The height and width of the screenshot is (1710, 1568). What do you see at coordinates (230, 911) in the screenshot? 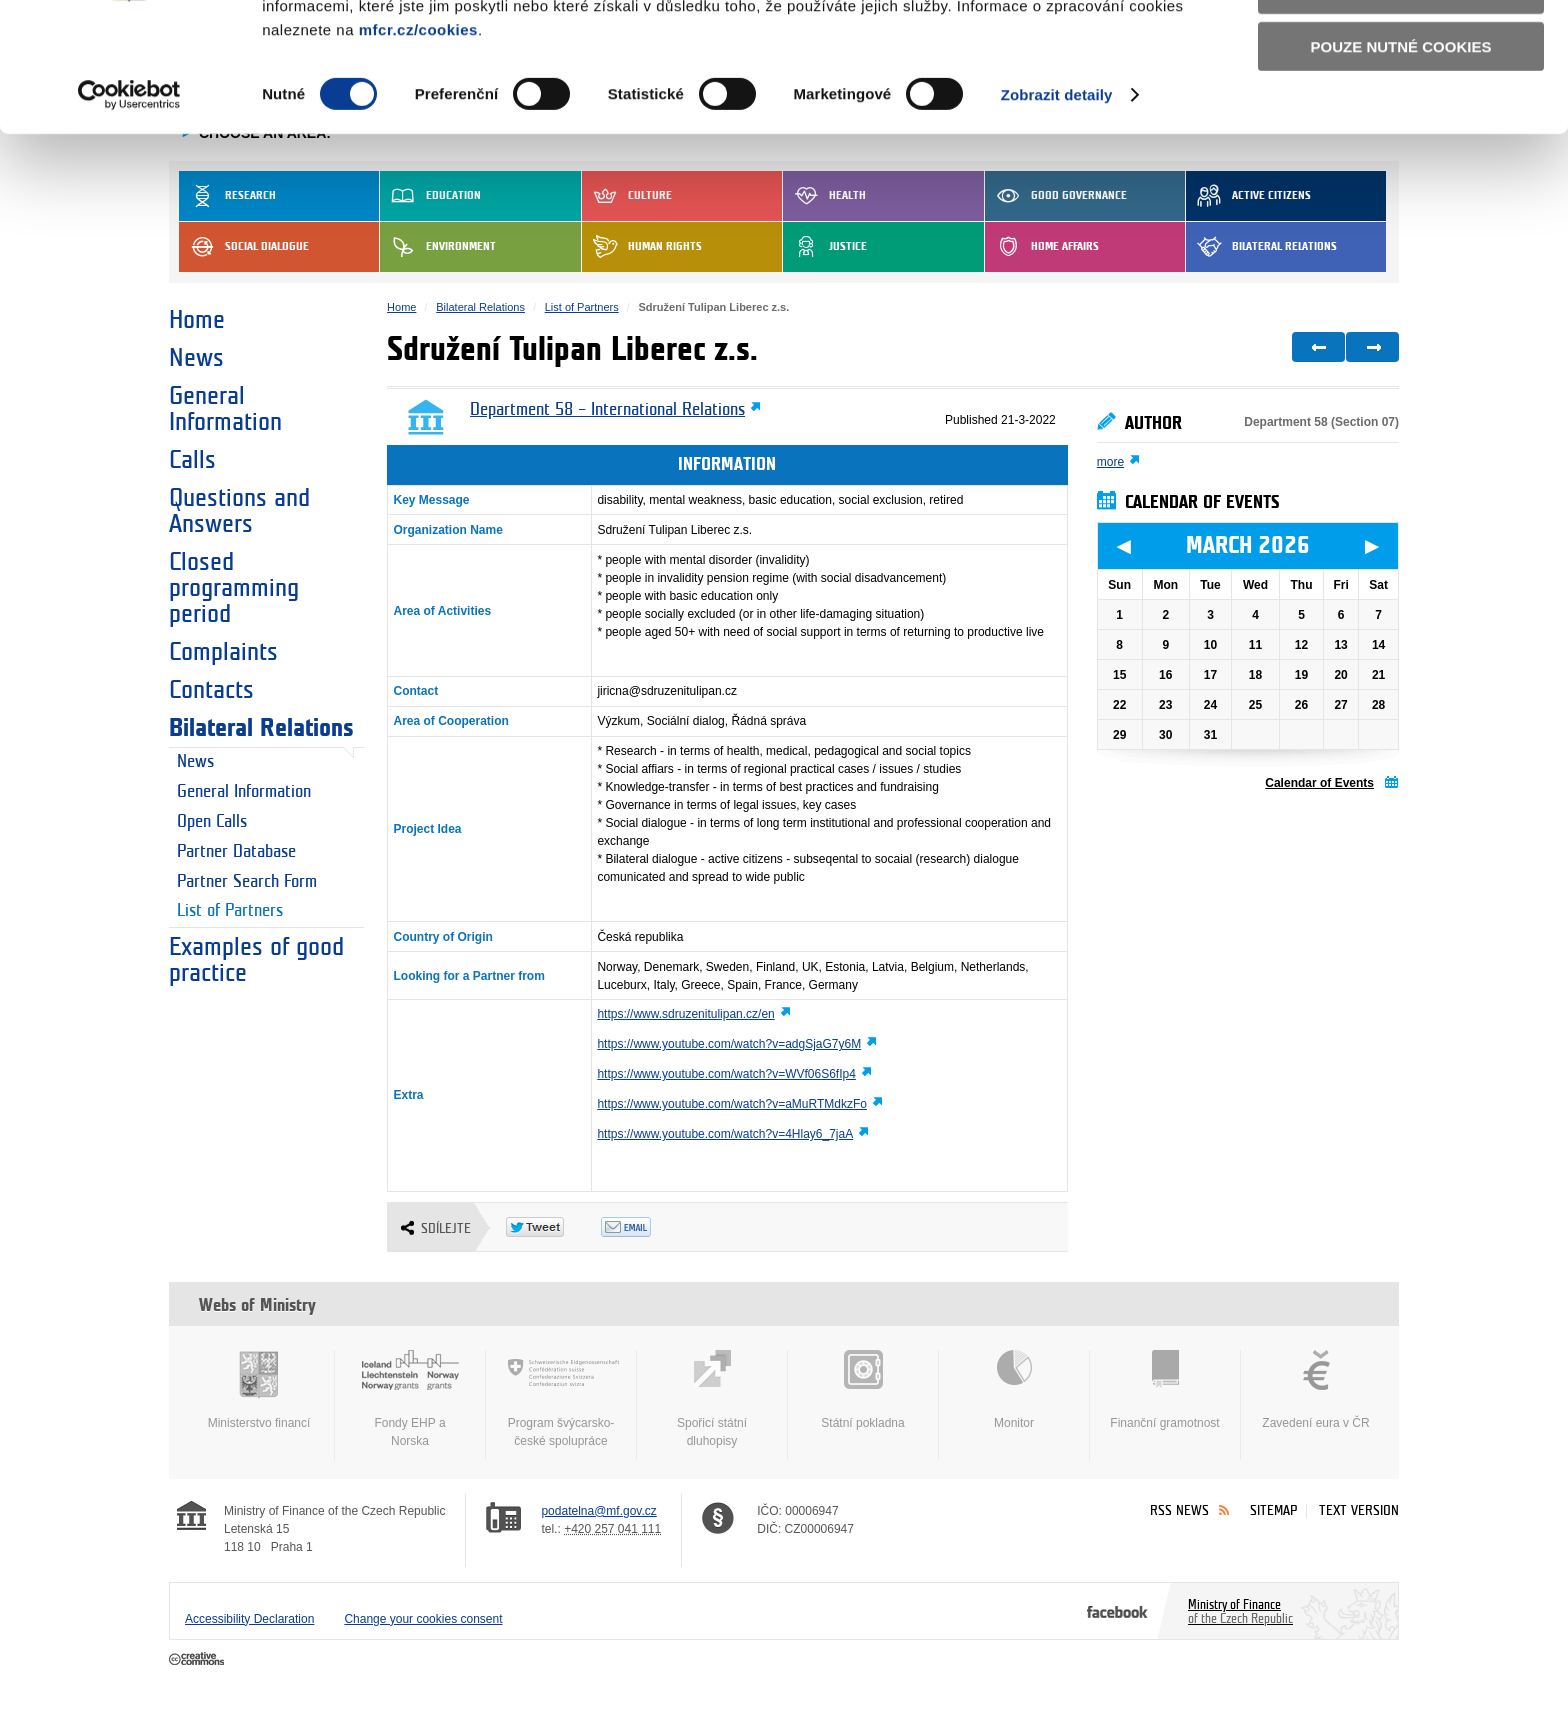
I see `List of Partners` at bounding box center [230, 911].